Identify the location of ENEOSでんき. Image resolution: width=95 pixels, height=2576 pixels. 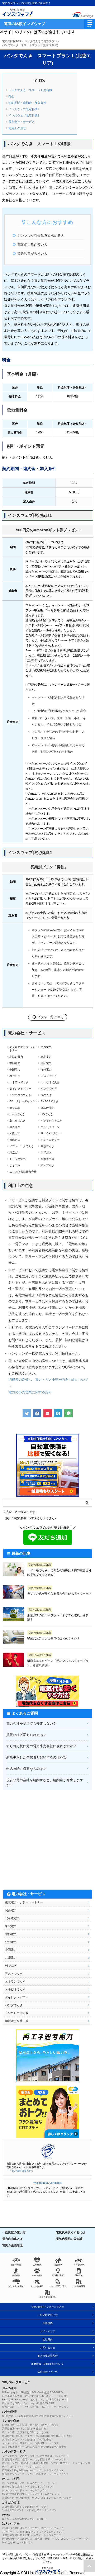
(49, 1101).